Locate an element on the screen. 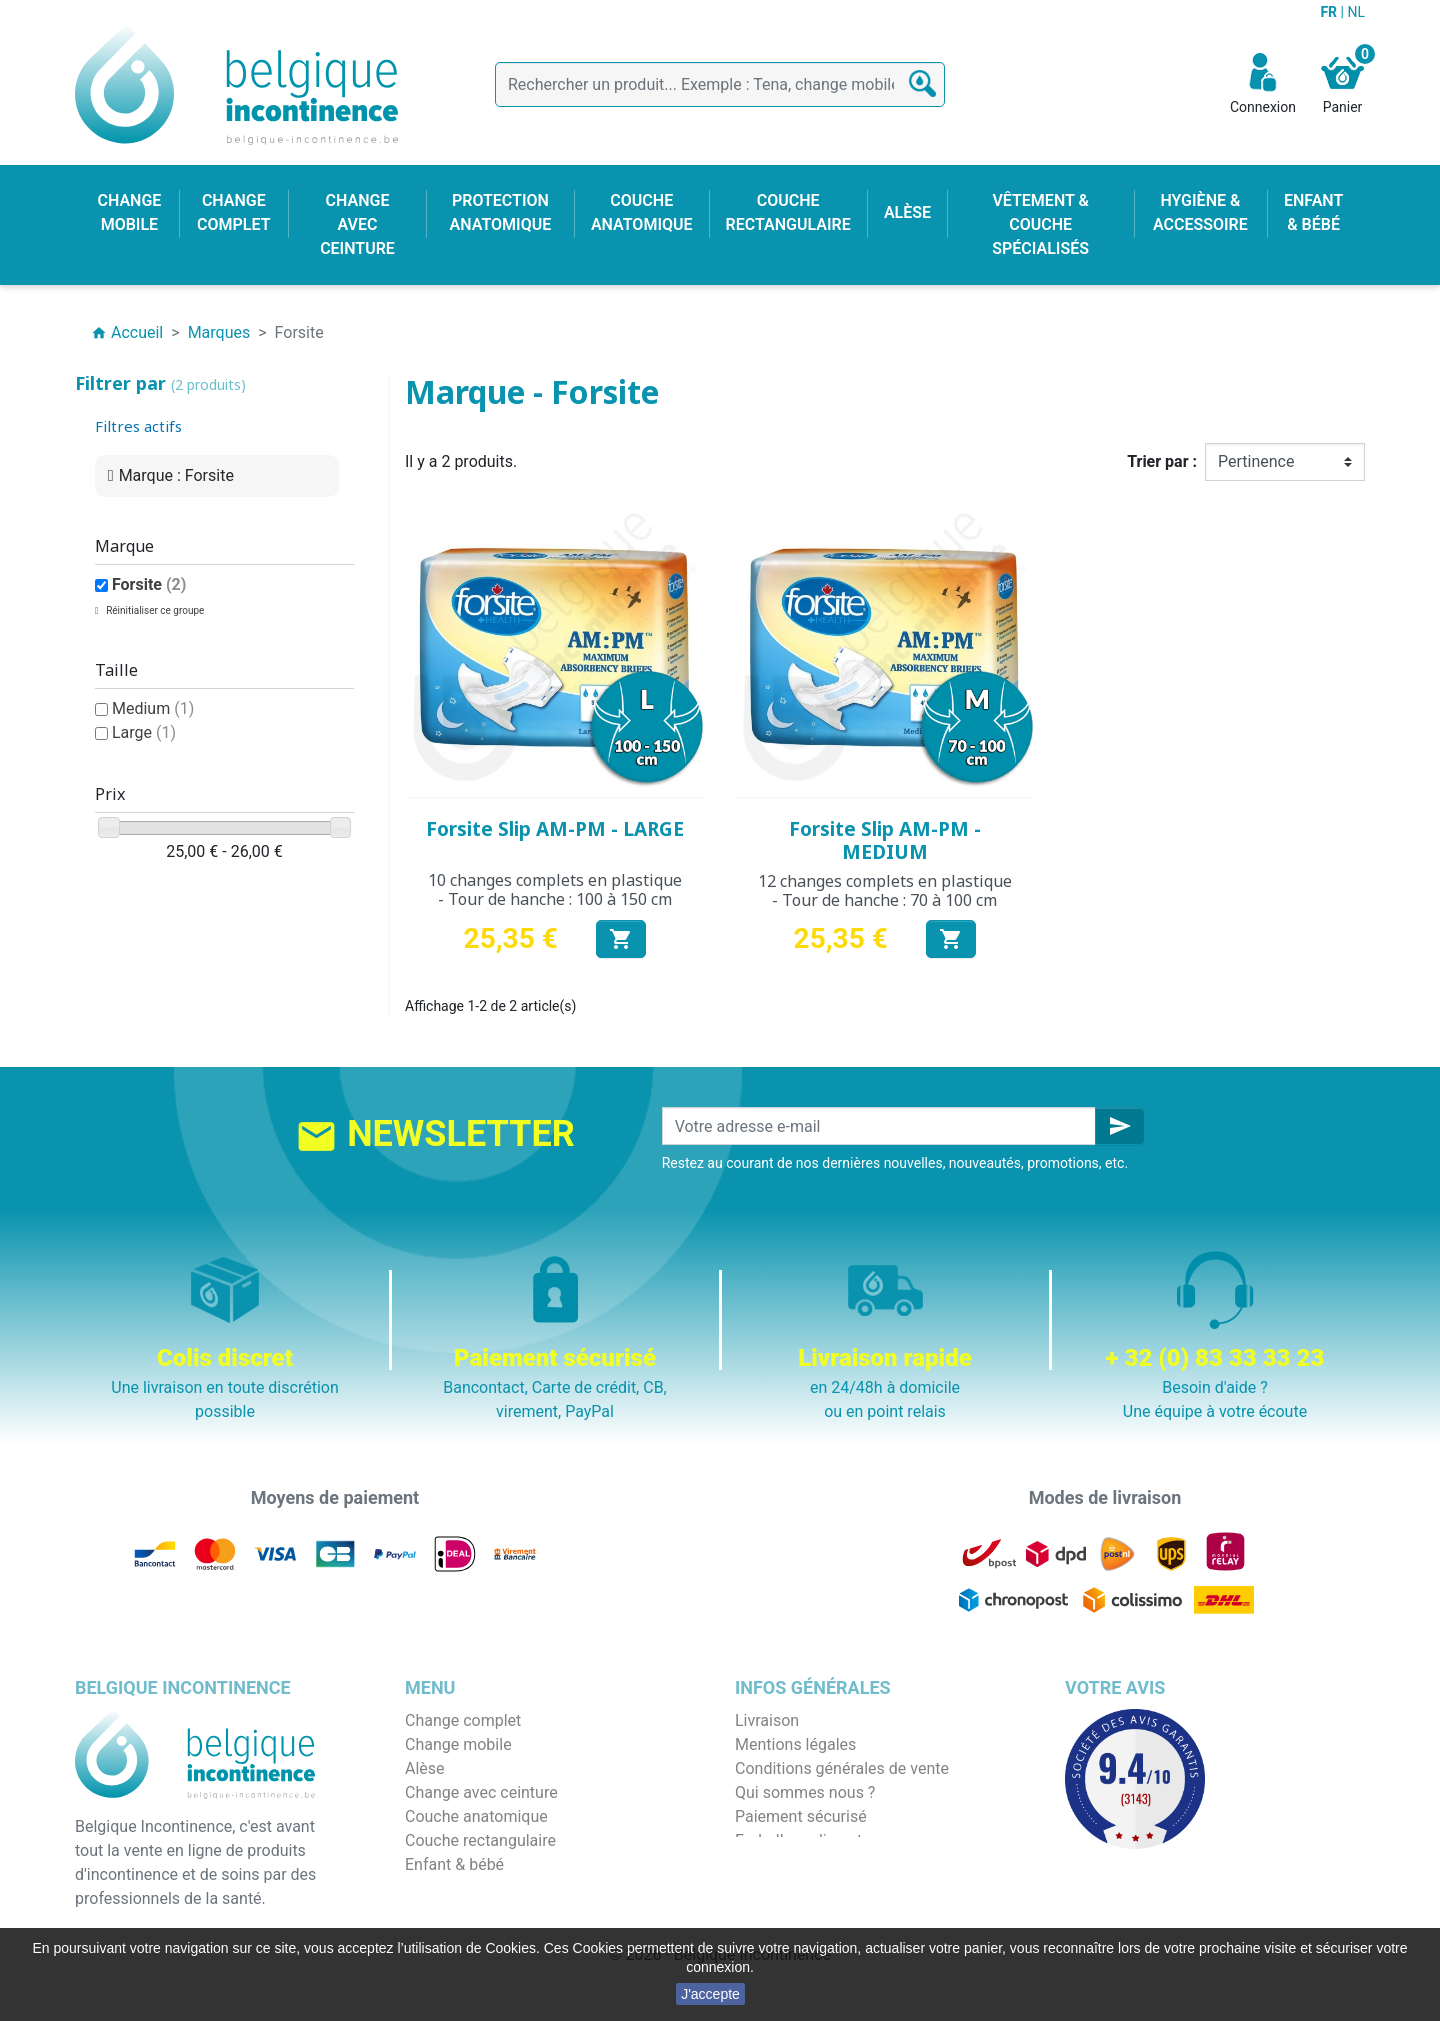  Marque : Forsite is located at coordinates (176, 475).